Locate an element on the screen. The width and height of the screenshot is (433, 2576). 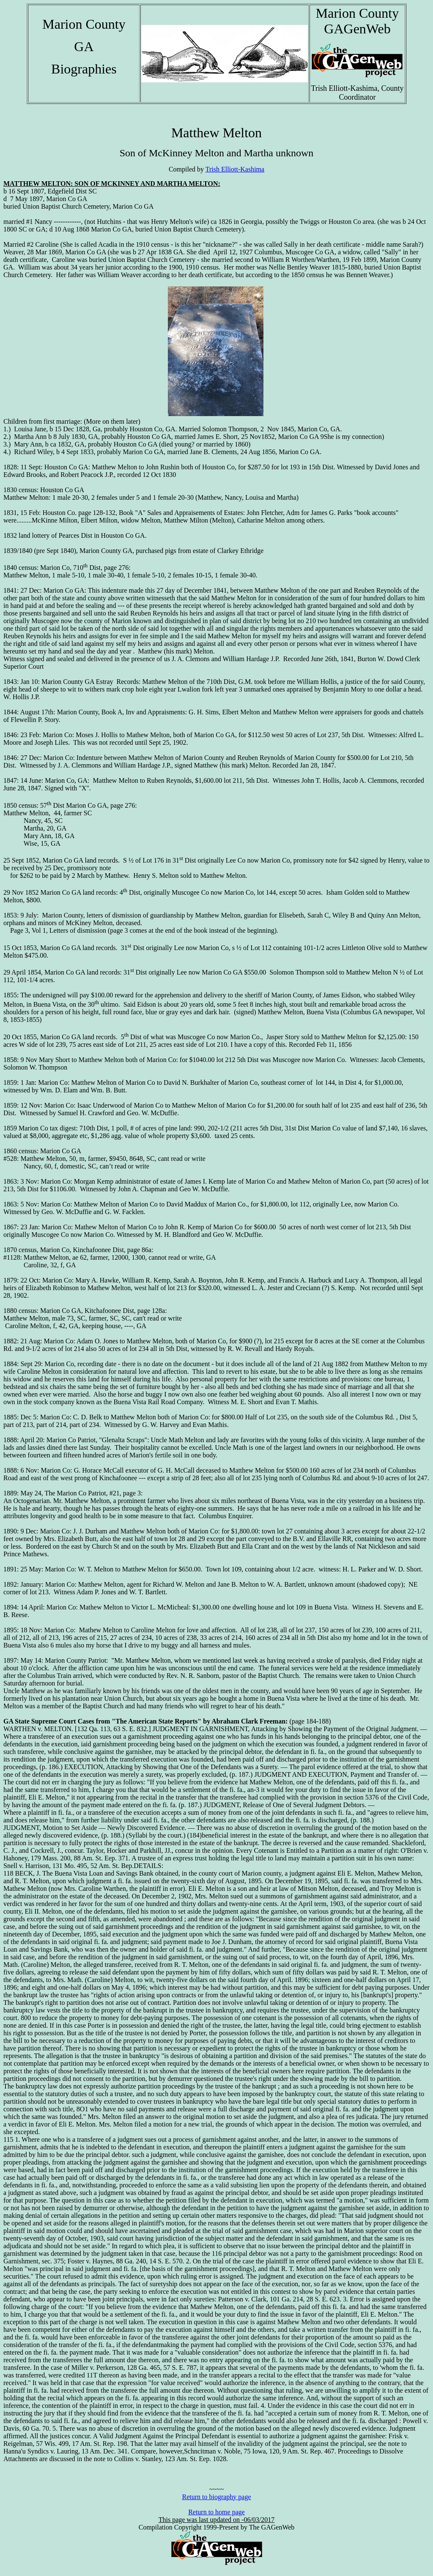
Trish Elliott-Kashima is located at coordinates (235, 169).